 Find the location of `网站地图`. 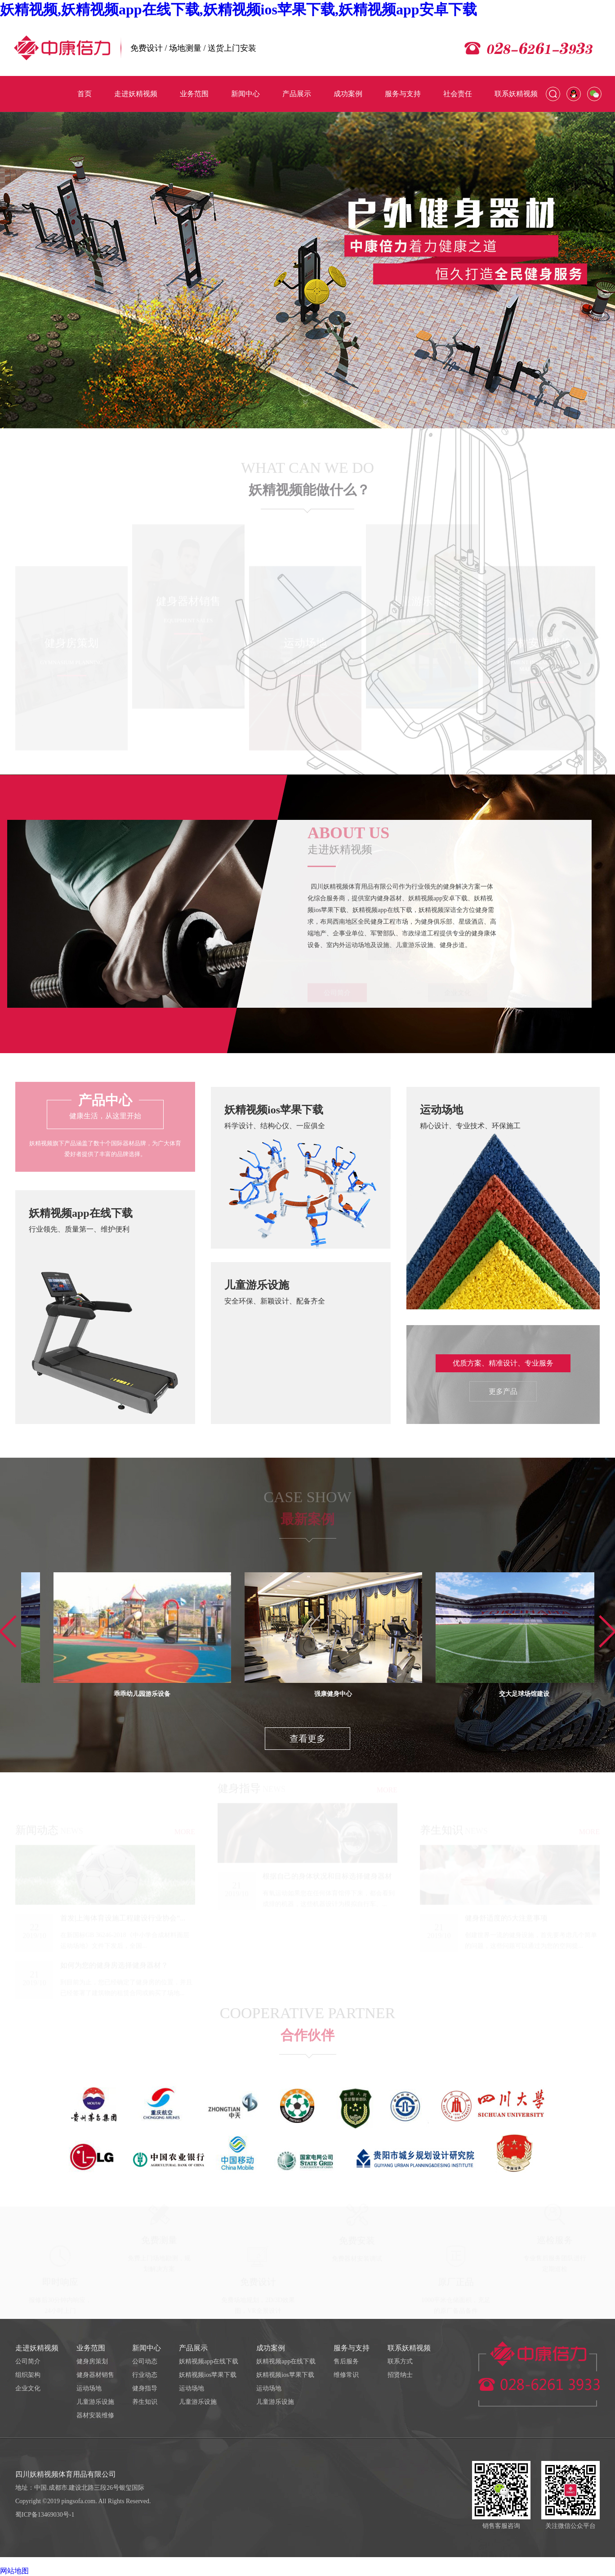

网站地图 is located at coordinates (14, 2571).